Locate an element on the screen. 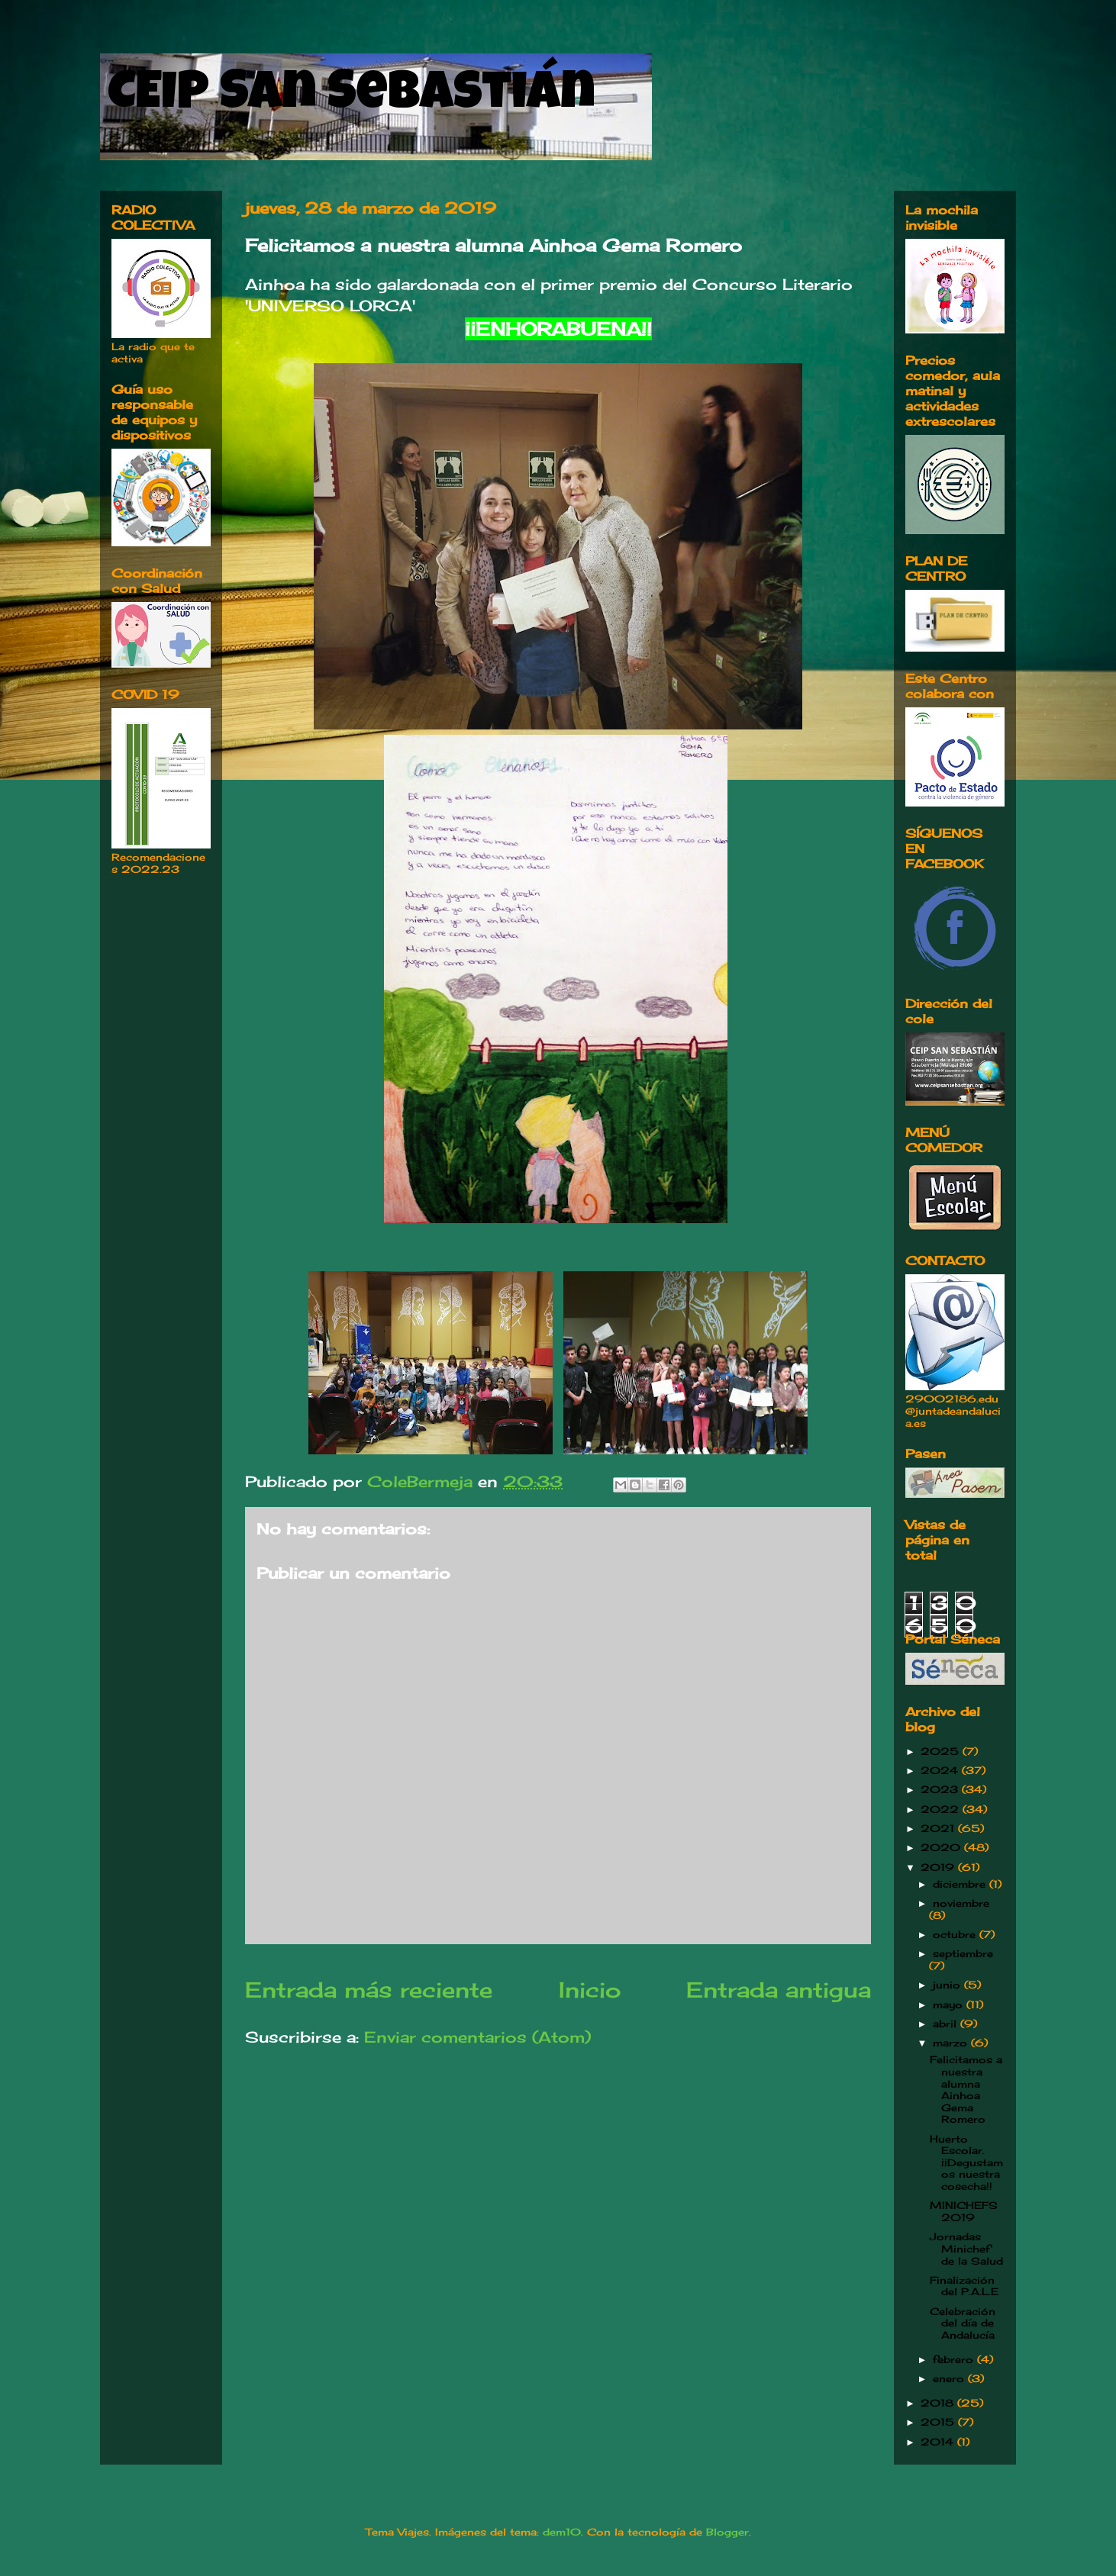 Image resolution: width=1116 pixels, height=2576 pixels. 2025 is located at coordinates (942, 1751).